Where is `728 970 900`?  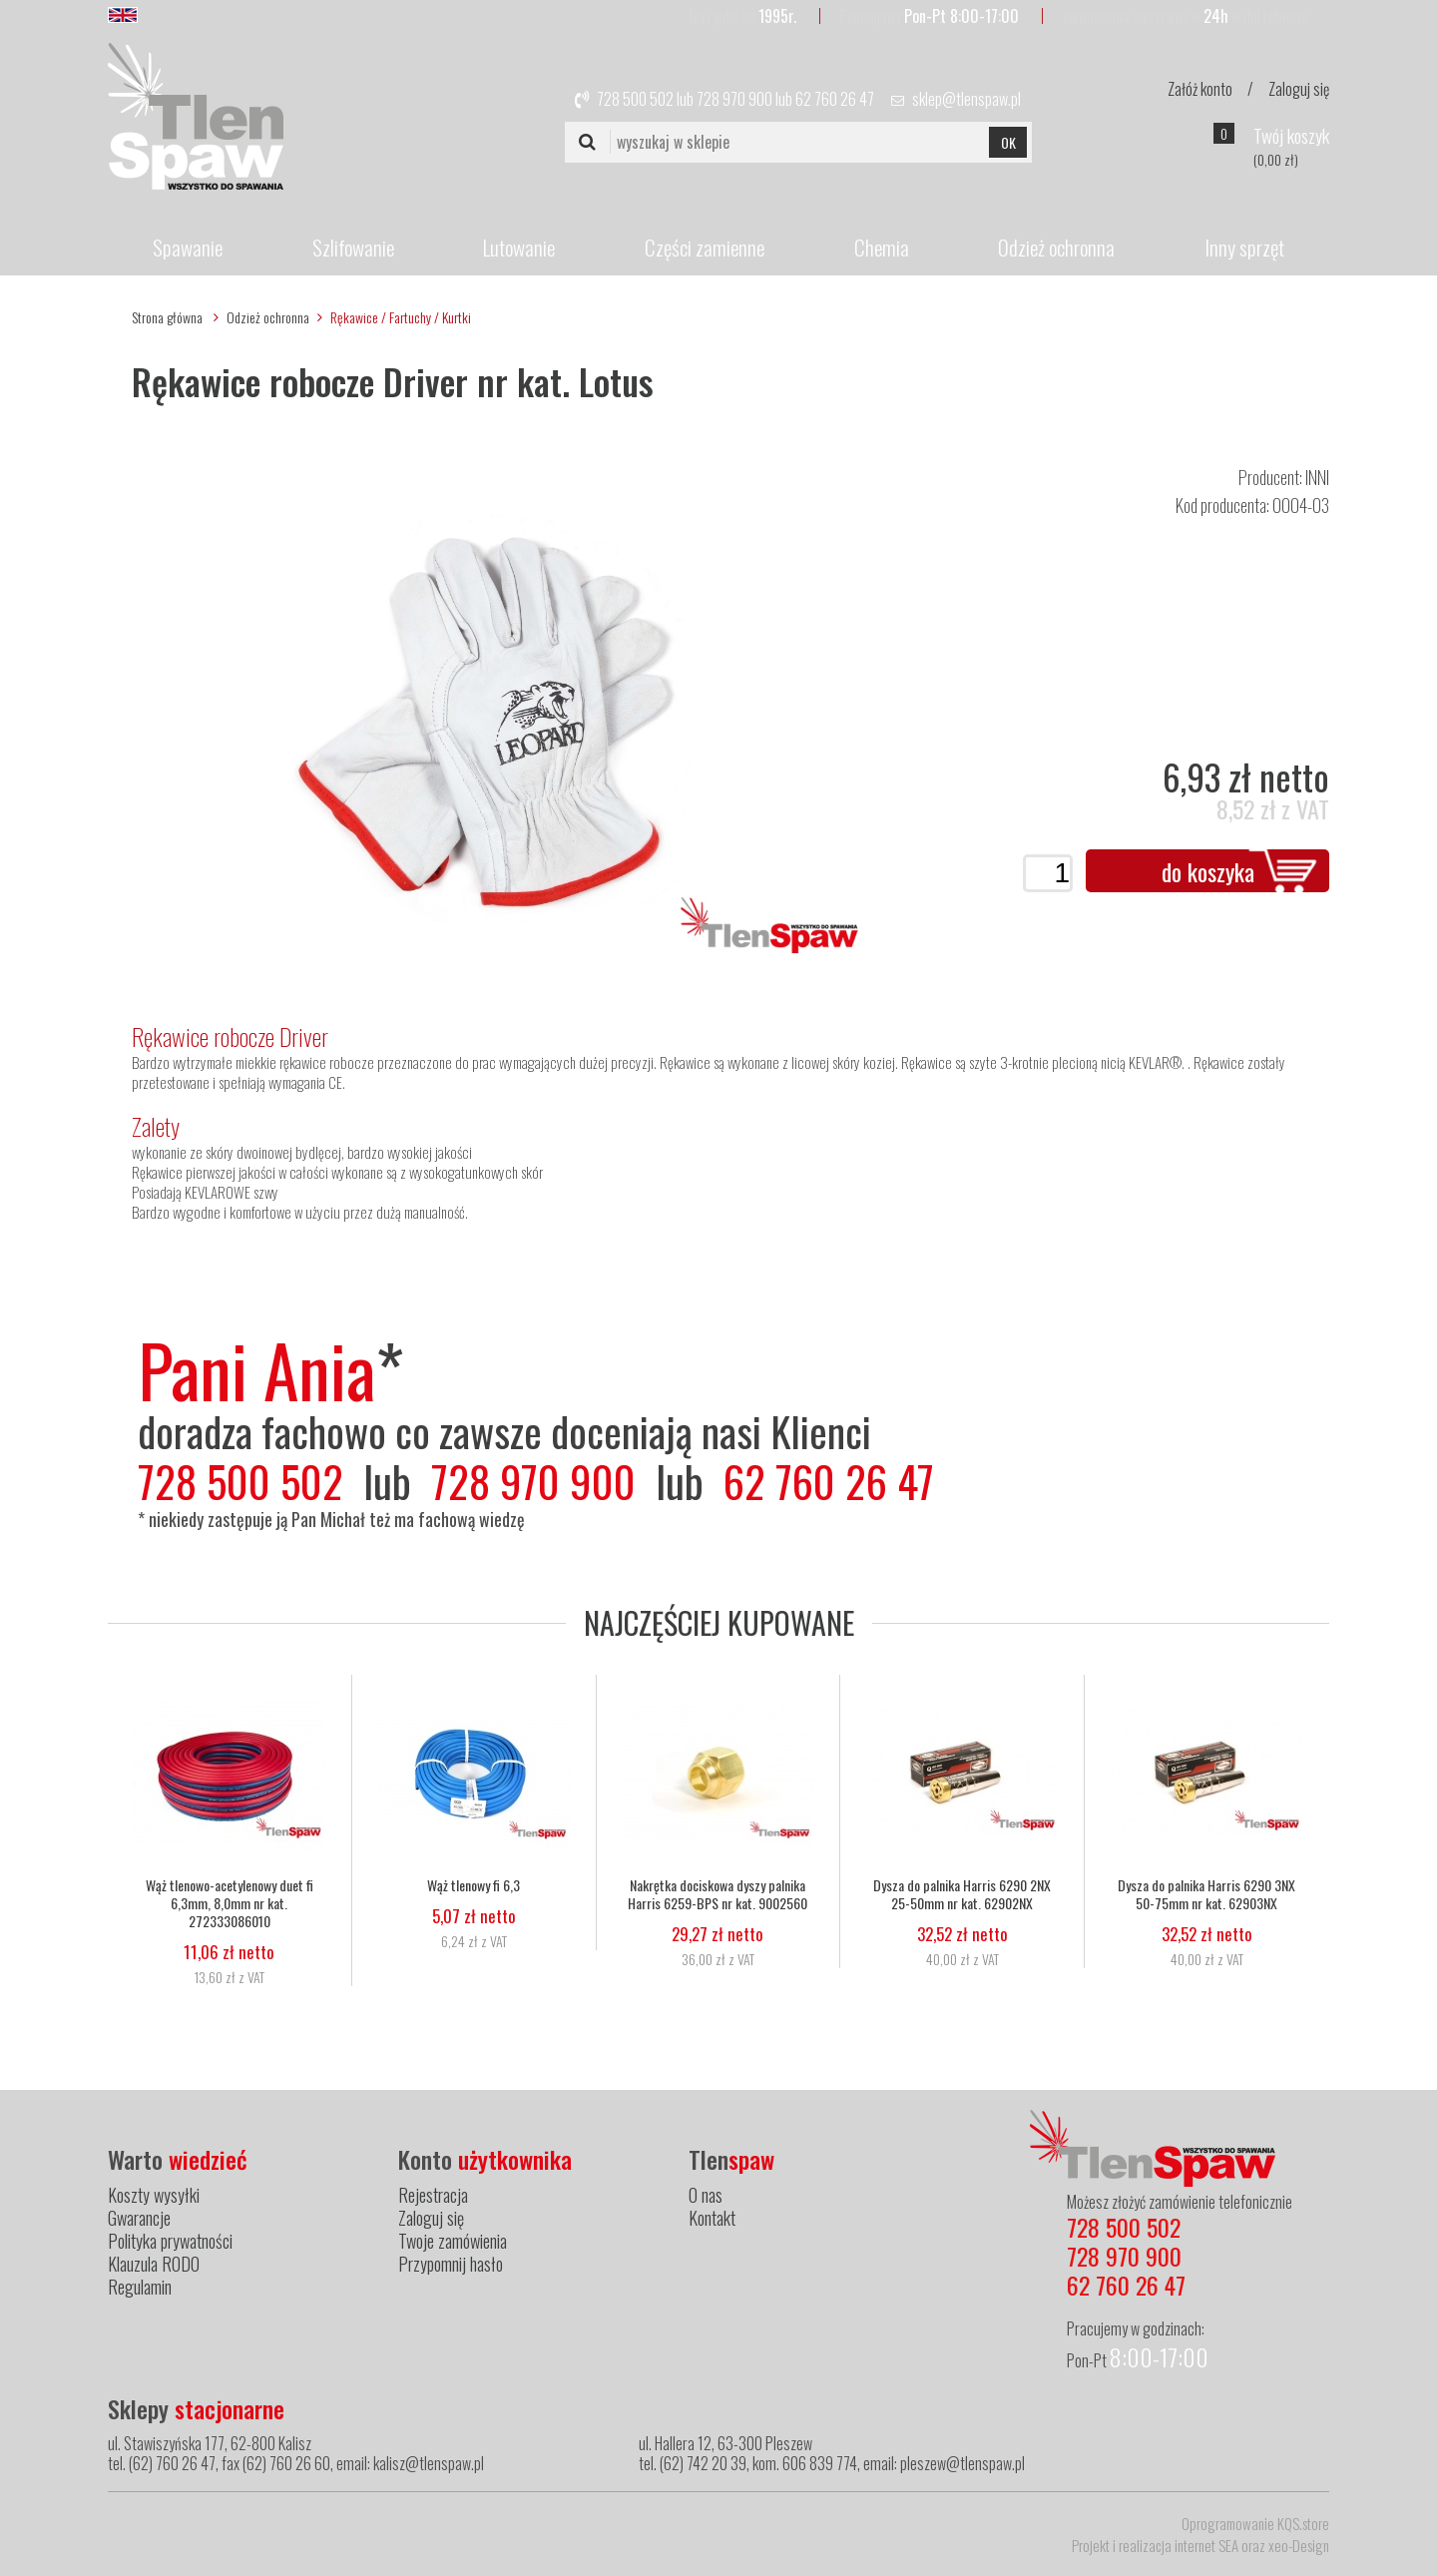 728 970 900 is located at coordinates (734, 99).